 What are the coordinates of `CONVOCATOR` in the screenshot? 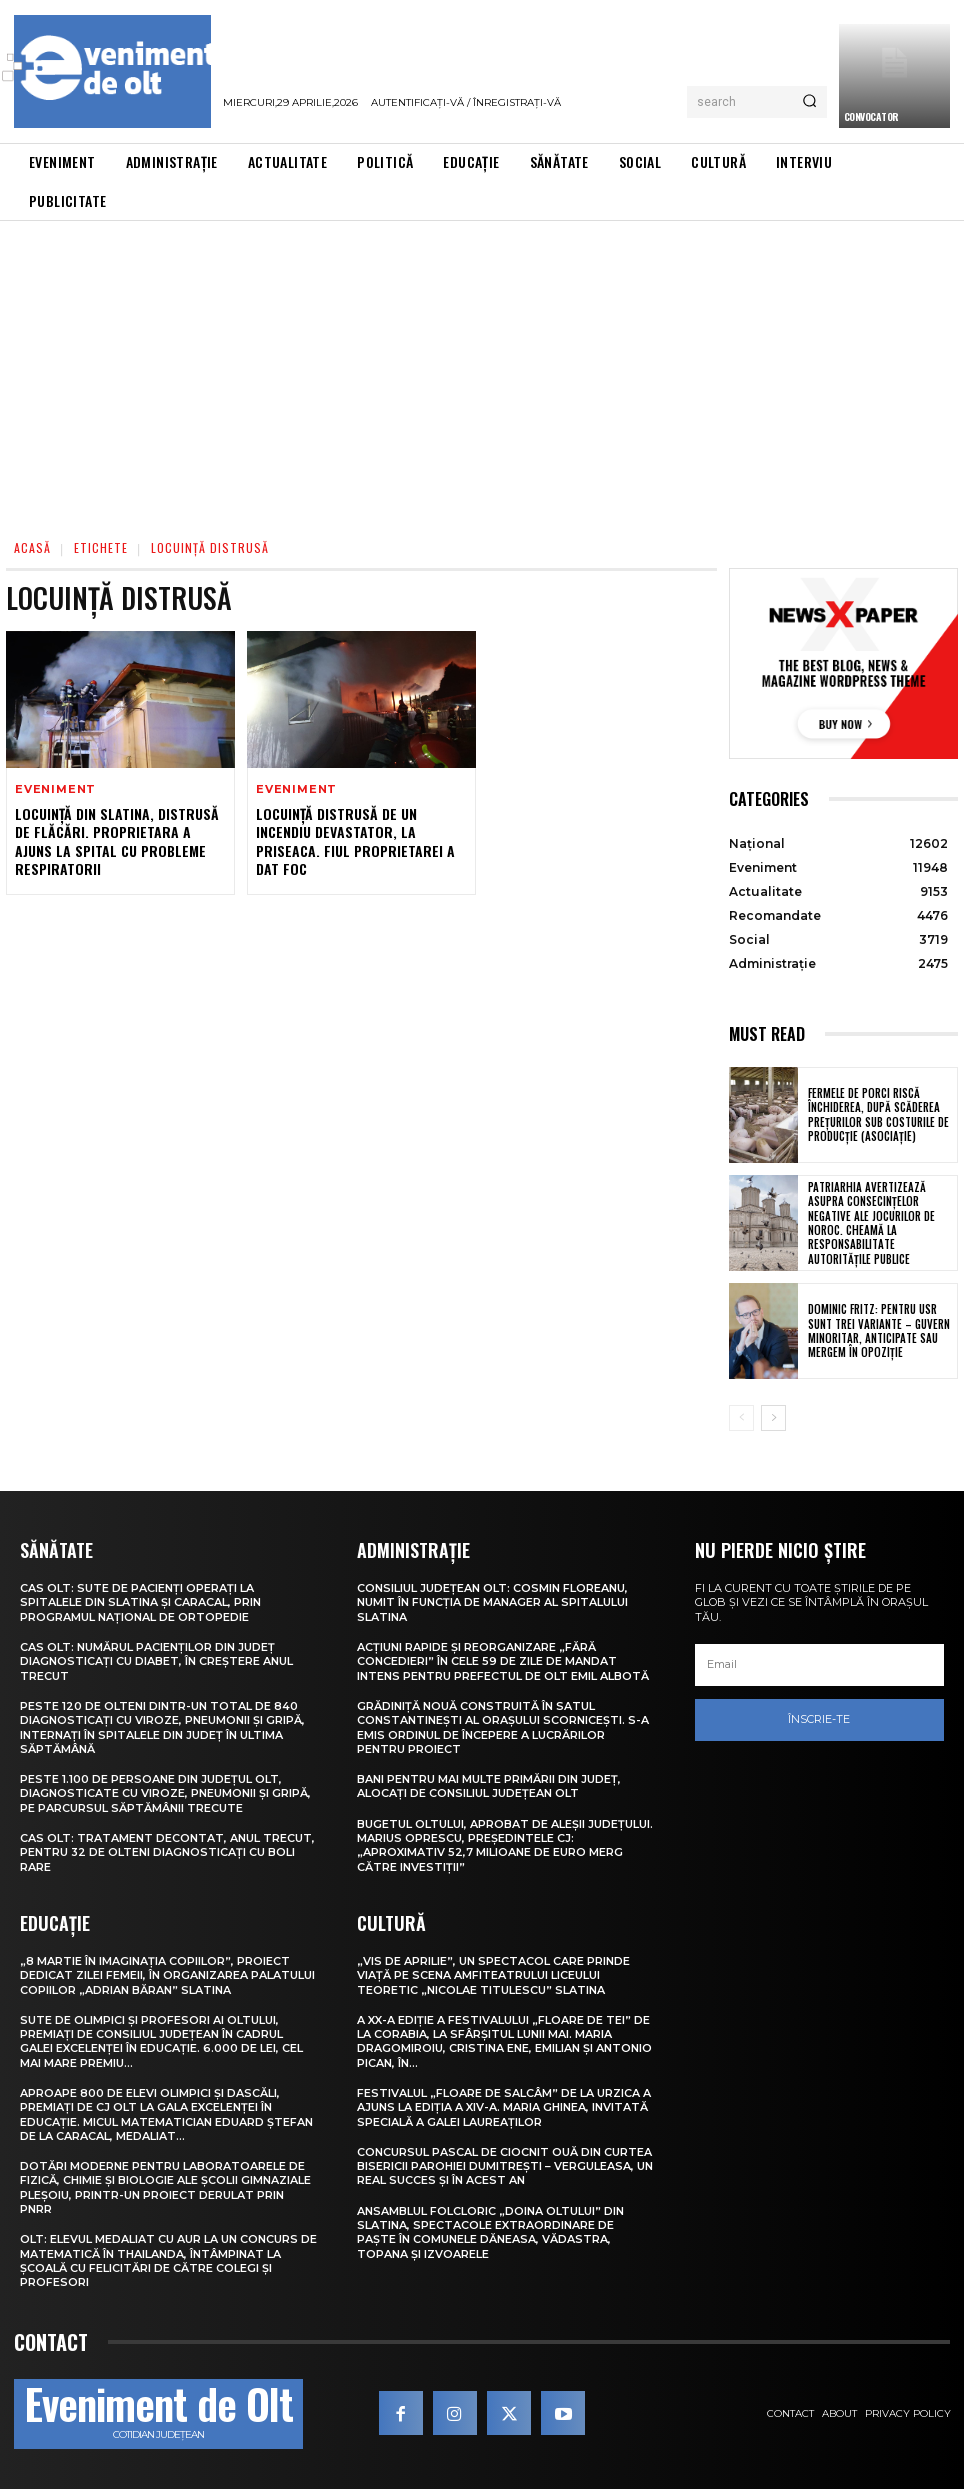 It's located at (871, 116).